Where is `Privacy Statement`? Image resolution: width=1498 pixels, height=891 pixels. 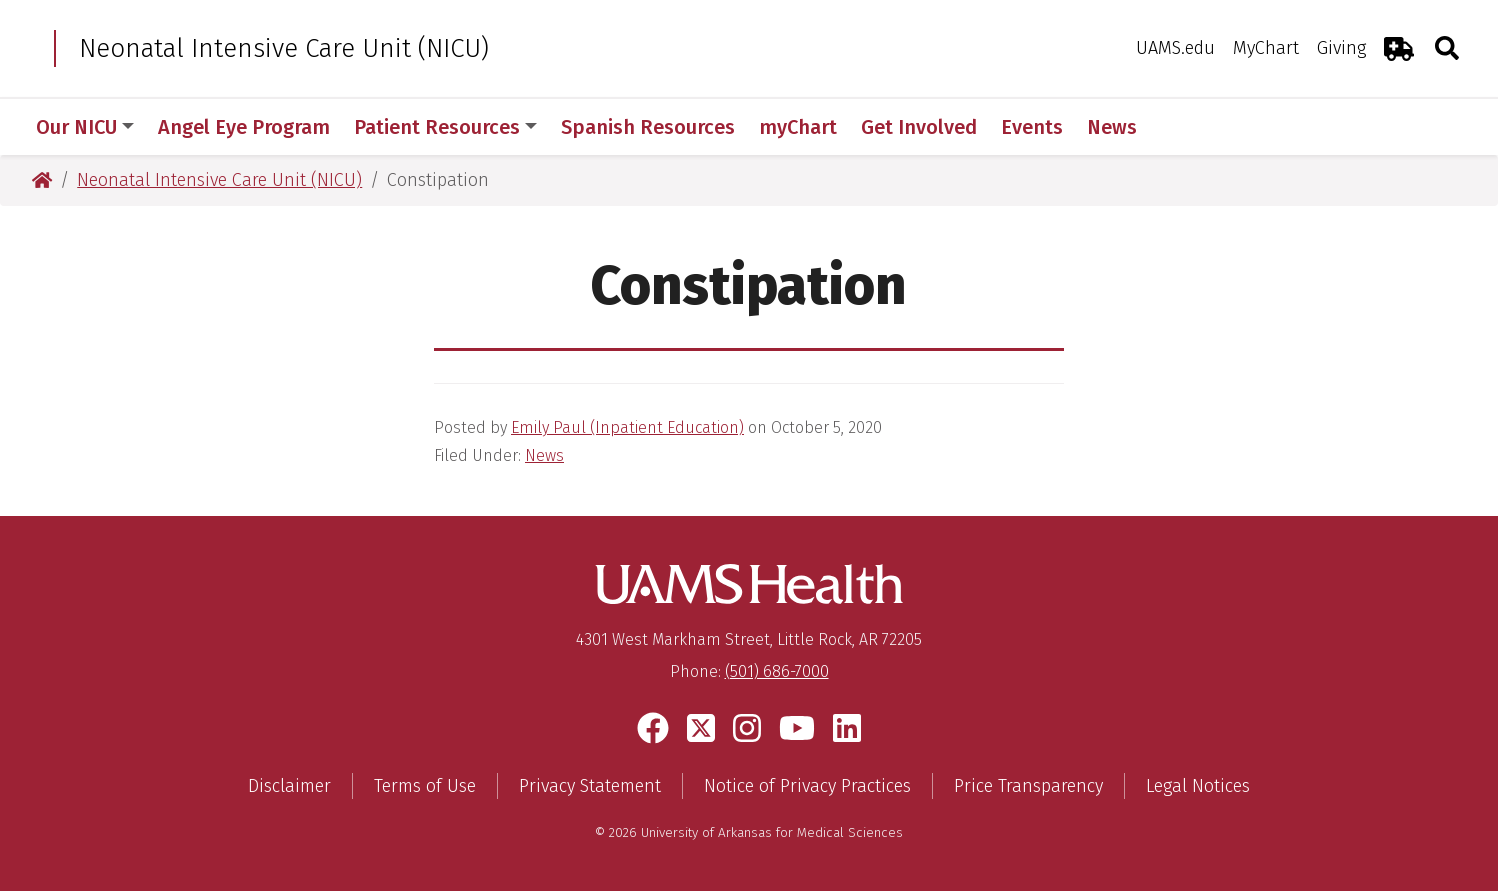 Privacy Statement is located at coordinates (590, 786).